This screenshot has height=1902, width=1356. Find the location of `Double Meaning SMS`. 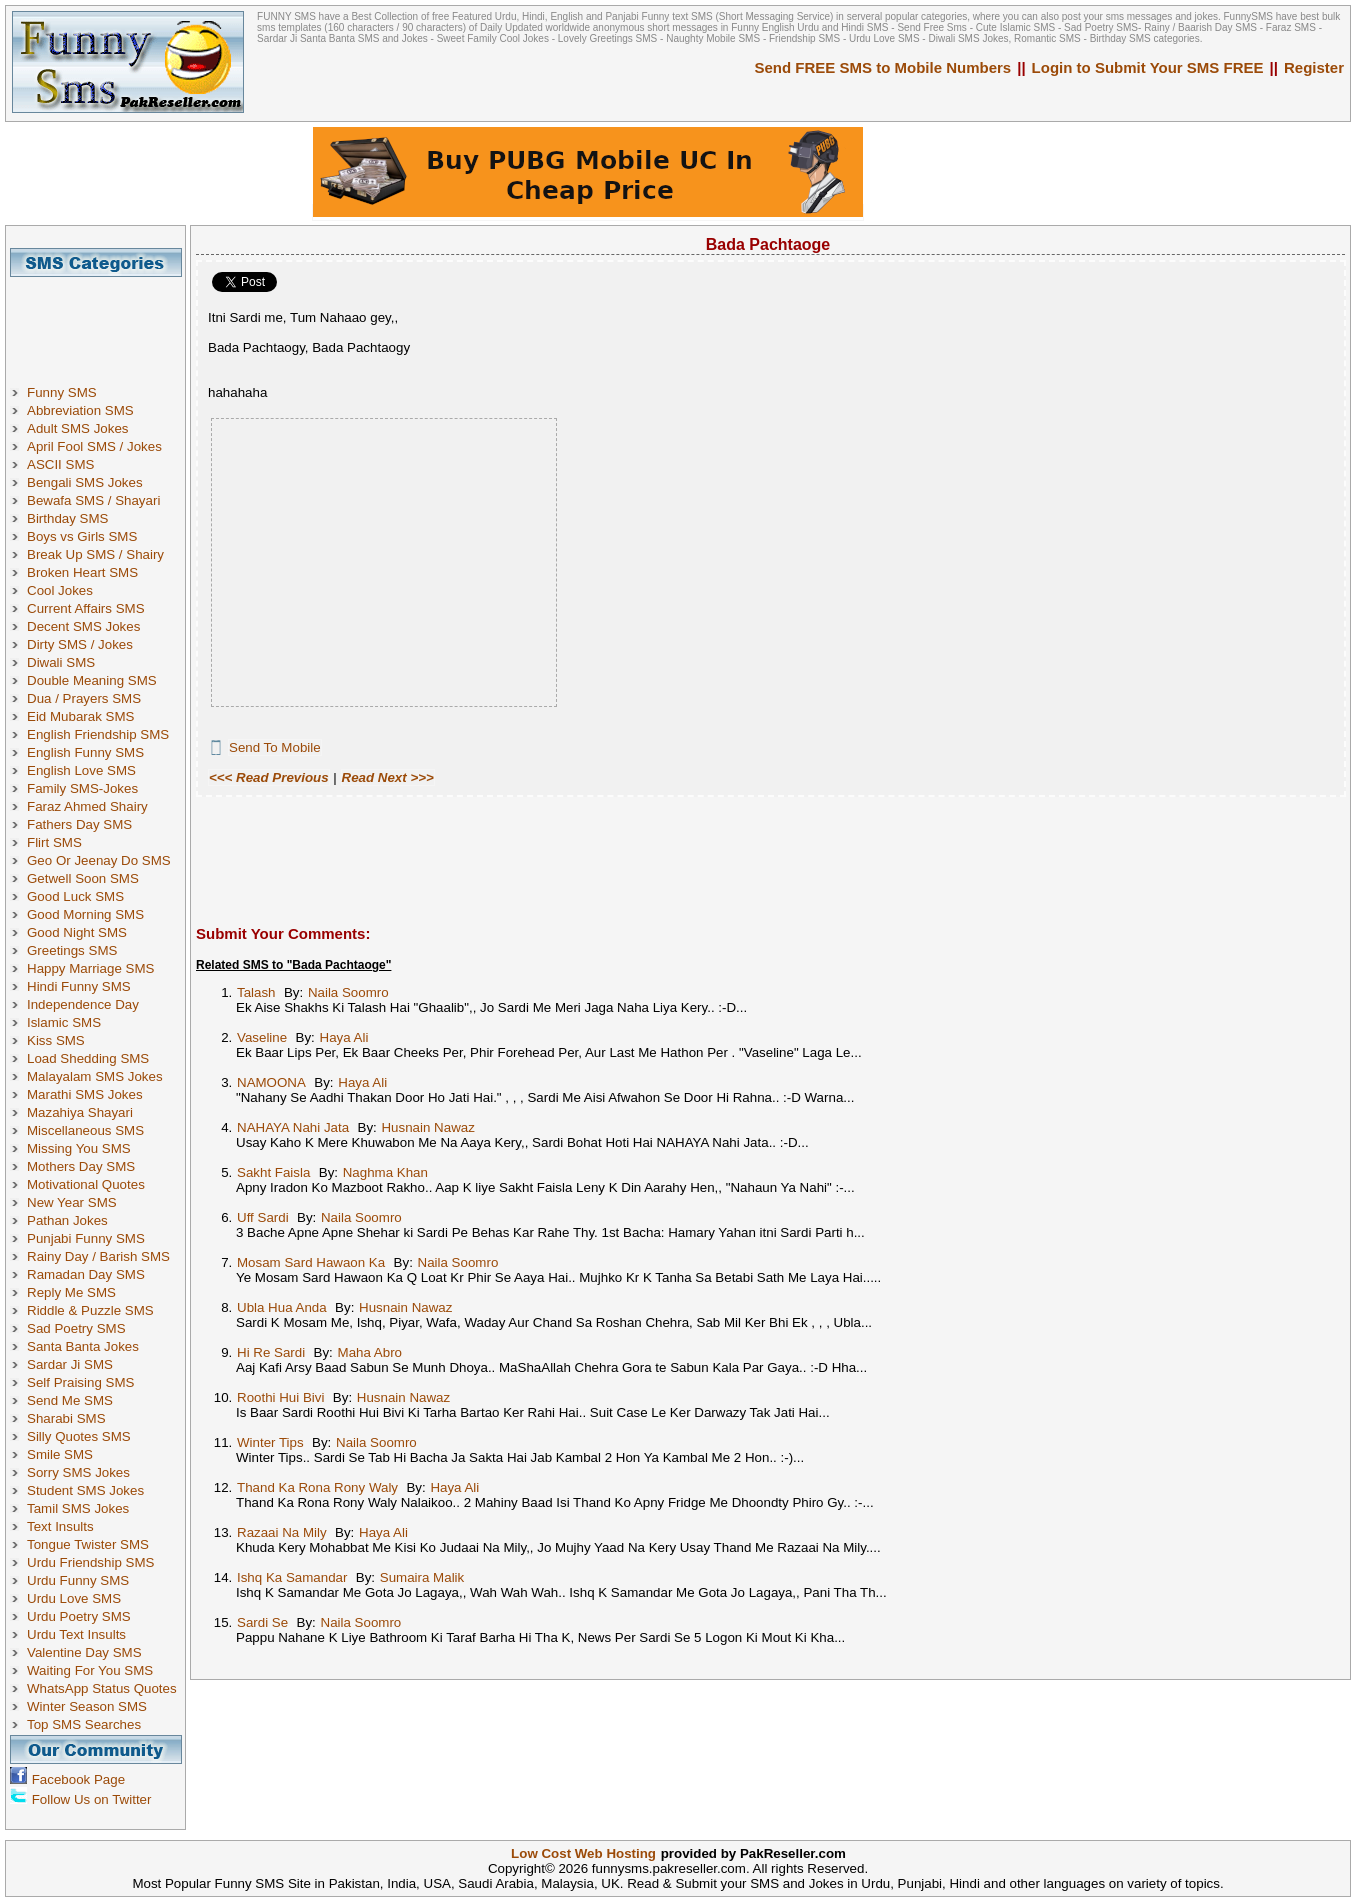

Double Meaning SMS is located at coordinates (92, 680).